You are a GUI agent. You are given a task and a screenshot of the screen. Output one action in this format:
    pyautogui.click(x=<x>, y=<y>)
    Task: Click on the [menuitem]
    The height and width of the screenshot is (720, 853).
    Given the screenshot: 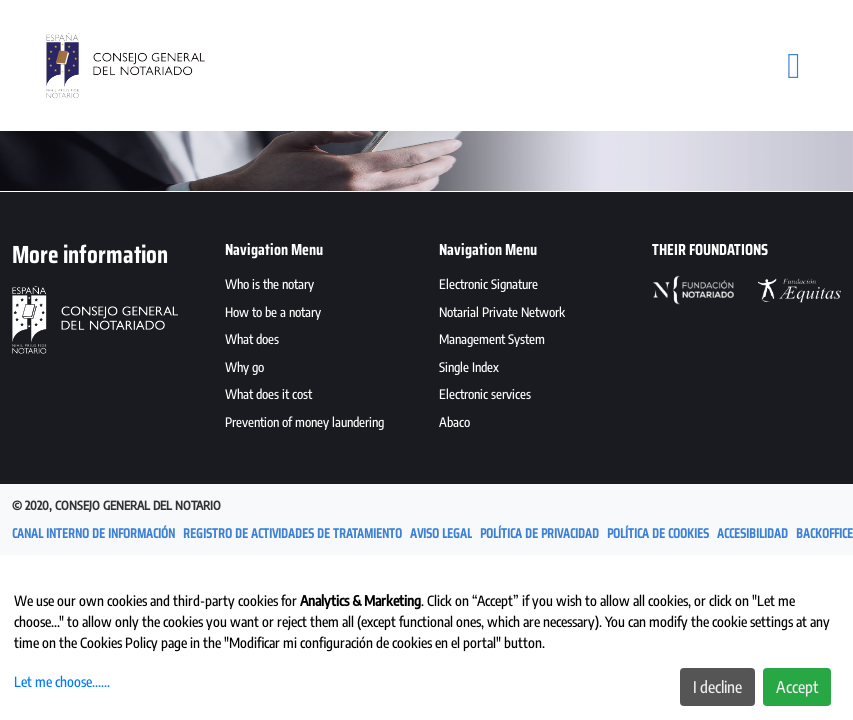 What is the action you would take?
    pyautogui.click(x=319, y=287)
    